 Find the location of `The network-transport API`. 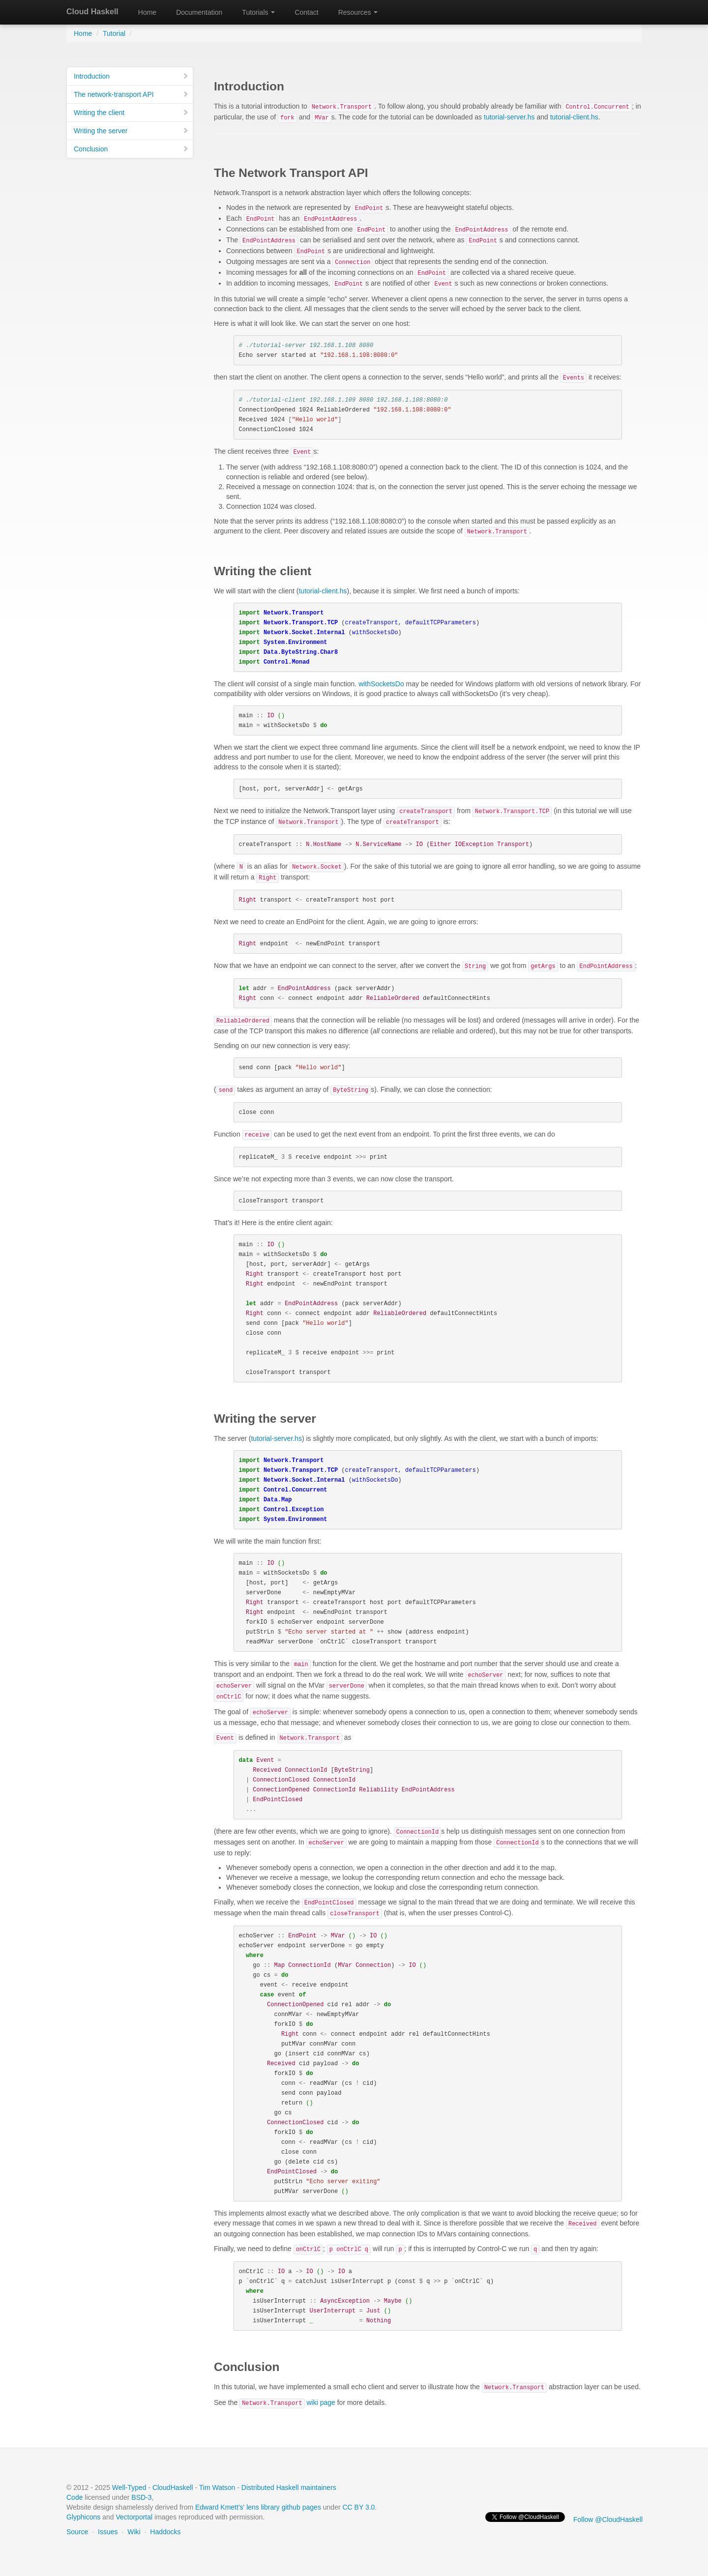

The network-transport API is located at coordinates (131, 94).